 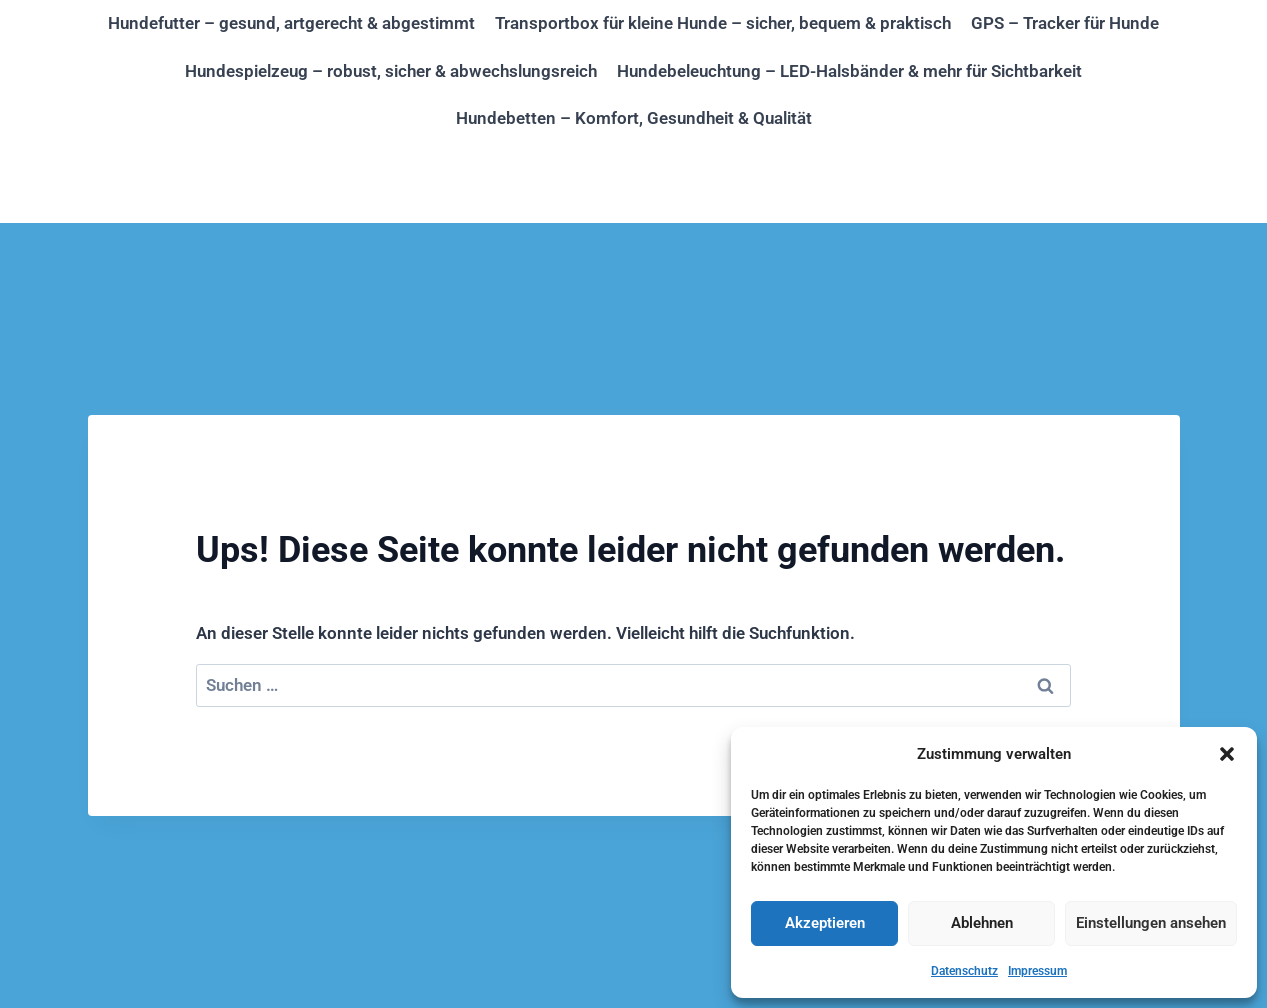 What do you see at coordinates (723, 23) in the screenshot?
I see `Transportbox für kleine Hunde – sicher, bequem & praktisch` at bounding box center [723, 23].